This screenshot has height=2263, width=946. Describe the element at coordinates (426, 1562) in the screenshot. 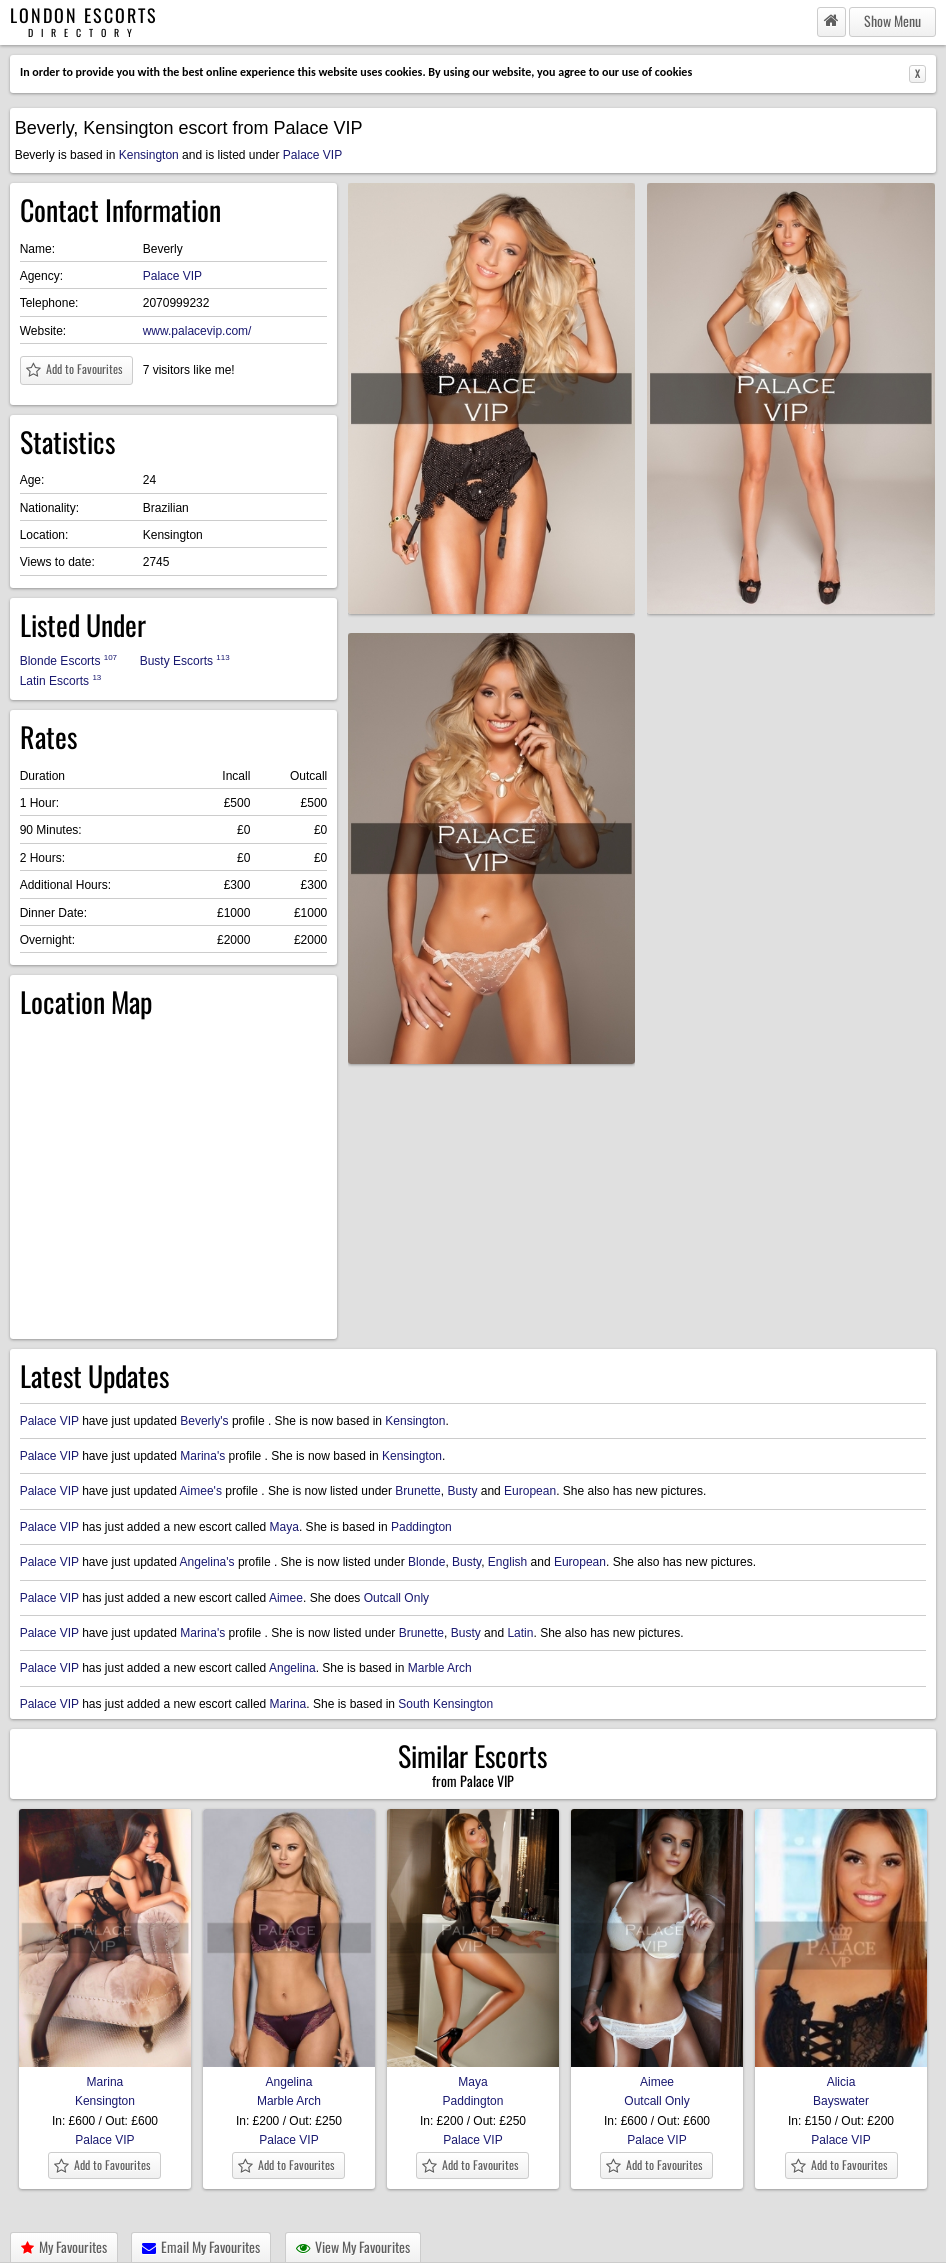

I see `Blonde` at that location.